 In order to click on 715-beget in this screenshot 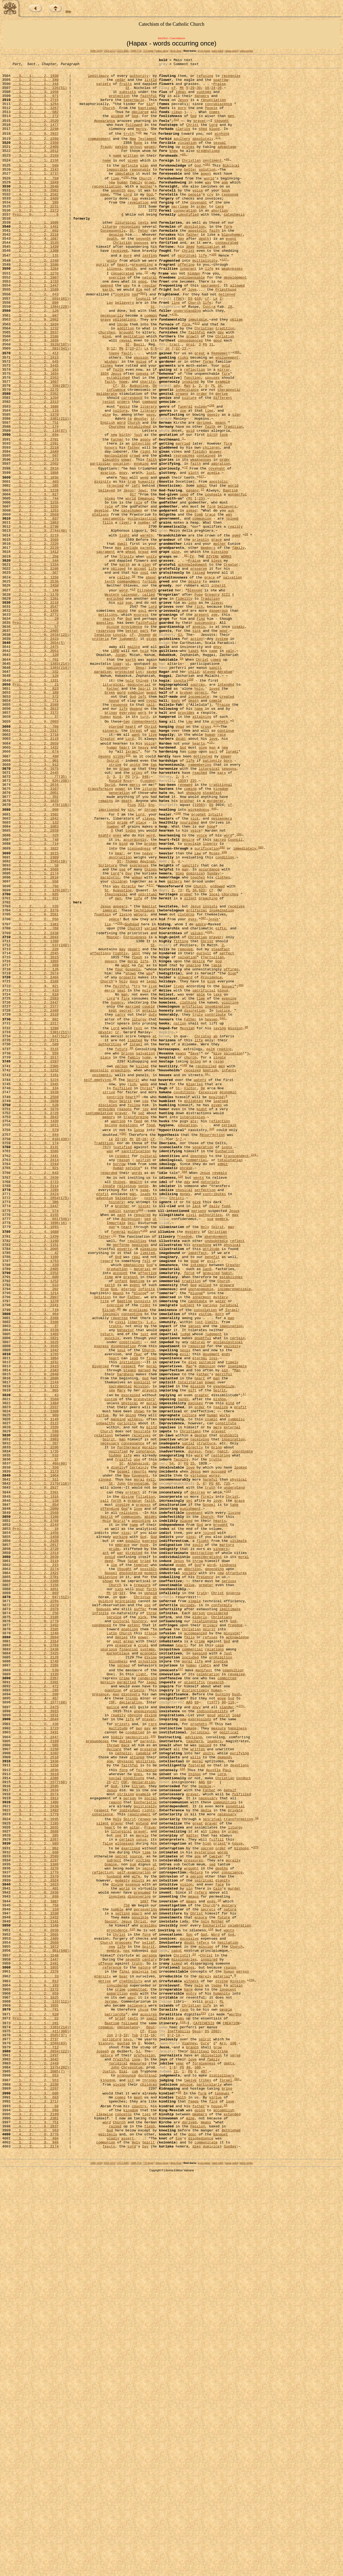, I will do `click(148, 50)`.